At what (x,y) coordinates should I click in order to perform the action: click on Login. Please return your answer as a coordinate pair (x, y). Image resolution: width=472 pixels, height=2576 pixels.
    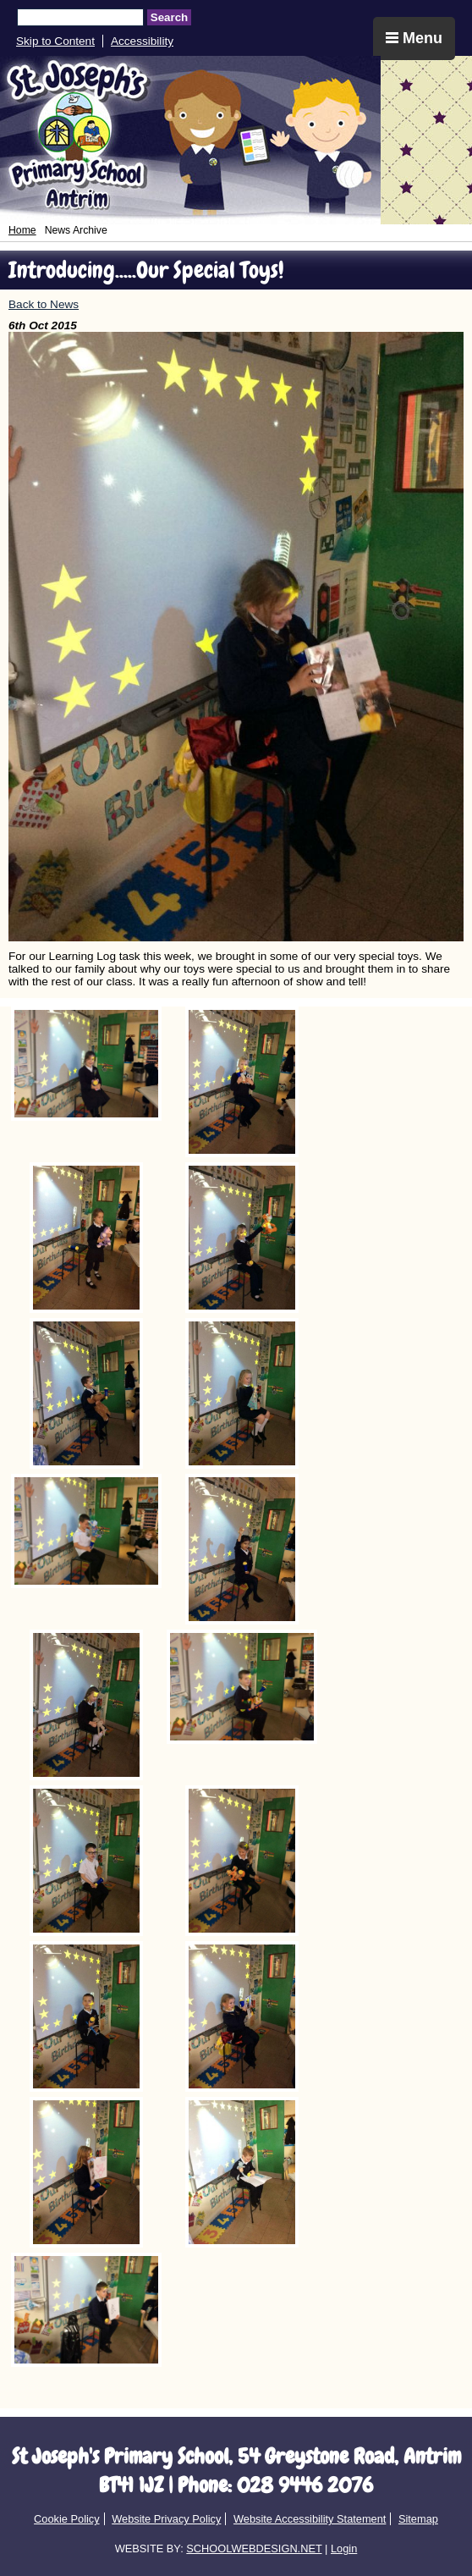
    Looking at the image, I should click on (344, 2548).